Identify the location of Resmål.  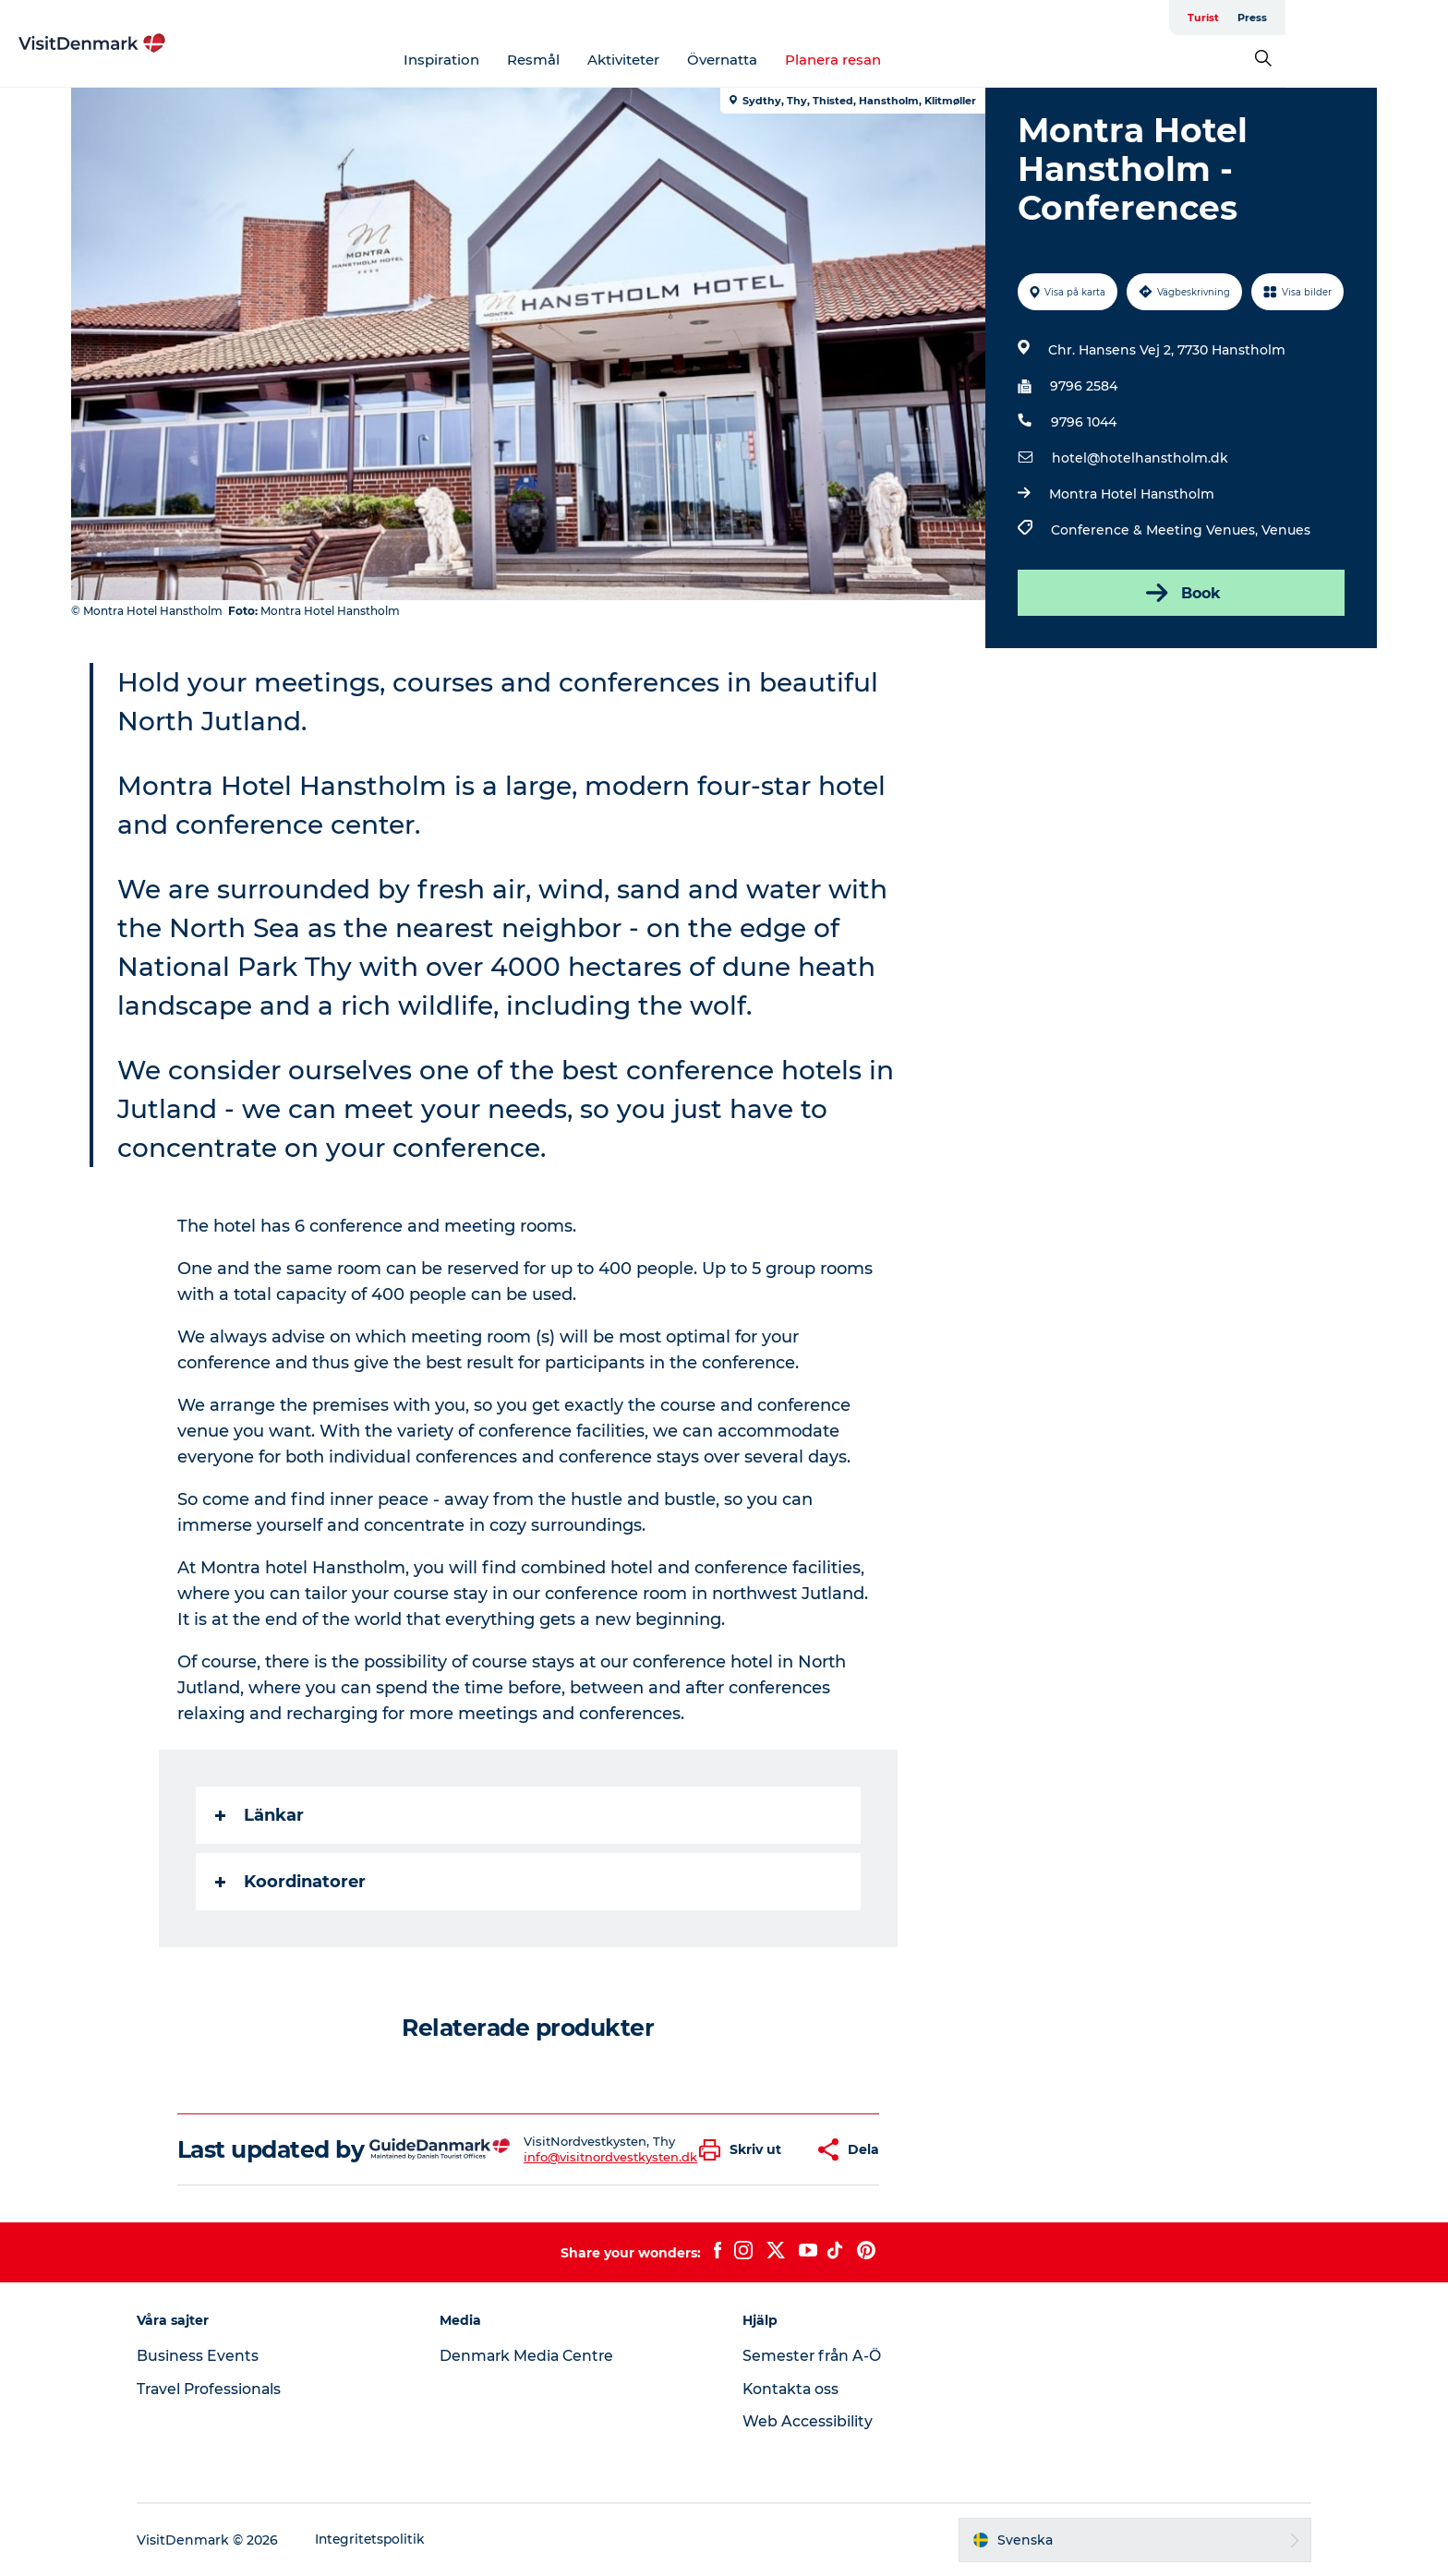
(615, 59).